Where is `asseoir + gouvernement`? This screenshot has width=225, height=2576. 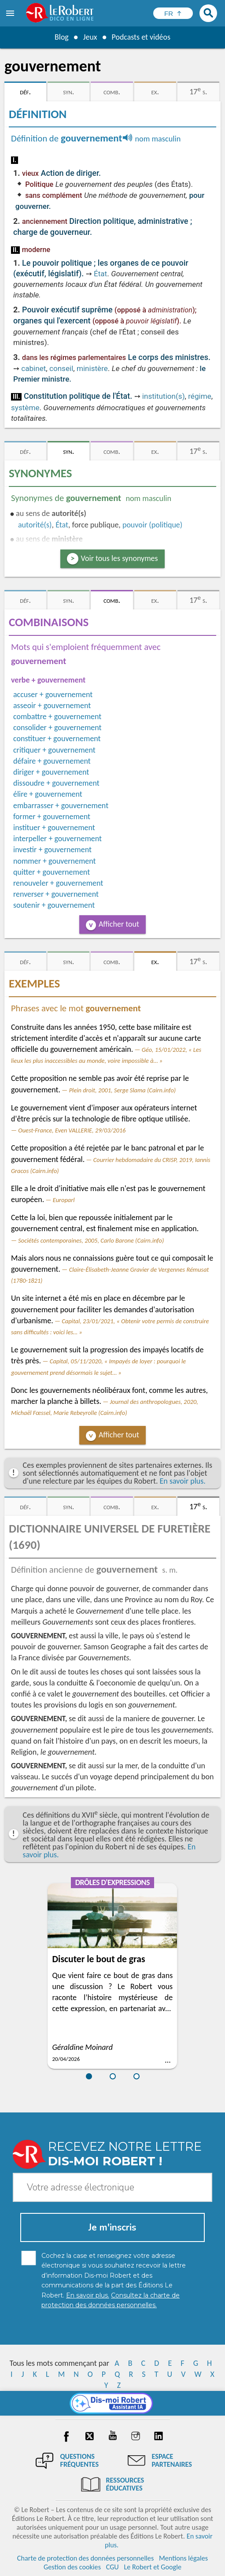
asseoir + gouvernement is located at coordinates (52, 705).